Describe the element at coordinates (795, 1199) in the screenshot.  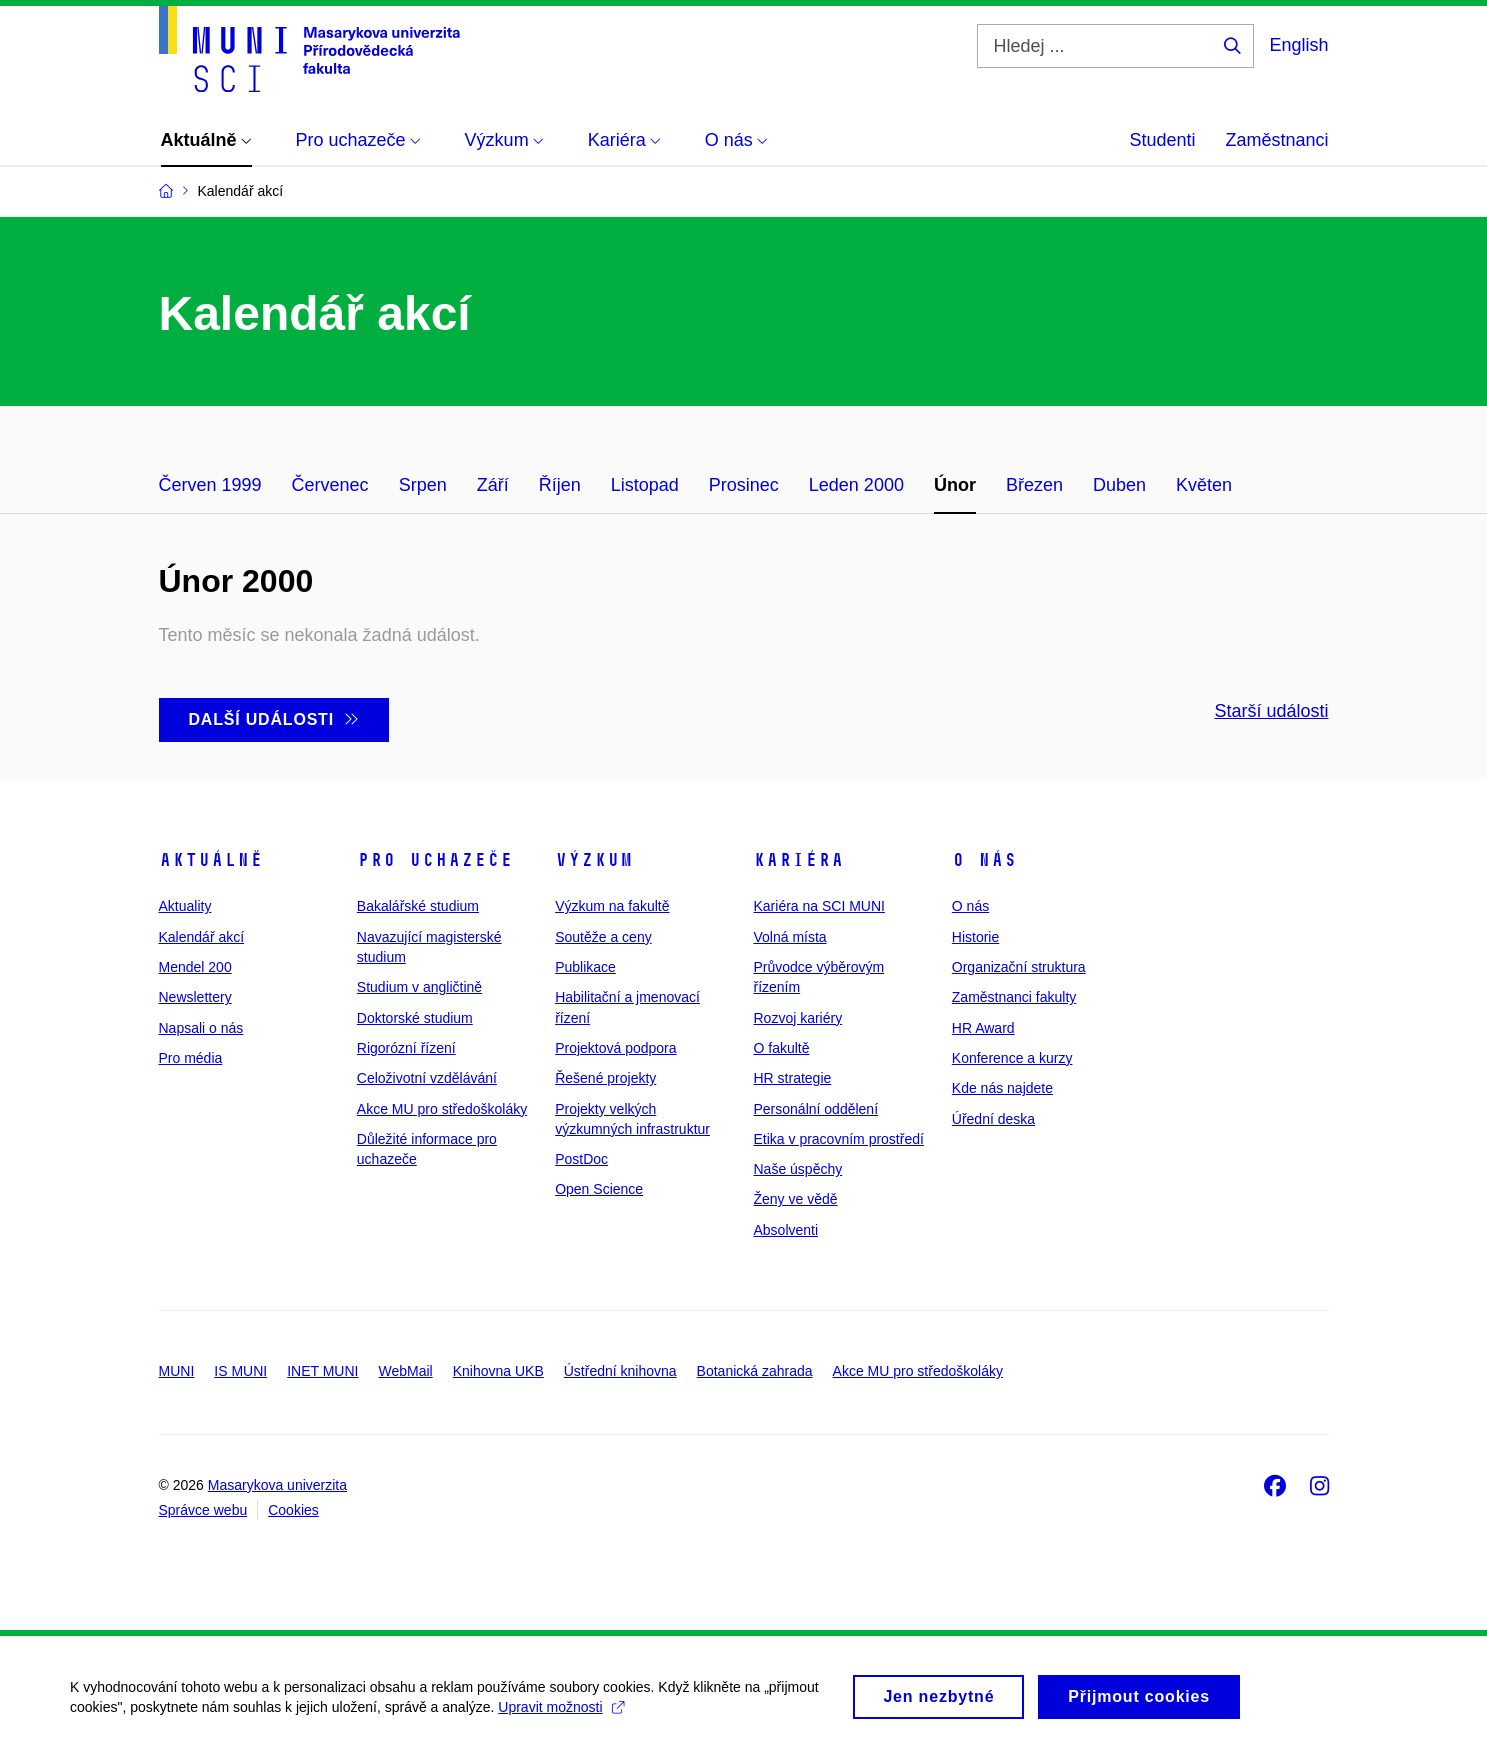
I see `Ženy ve vědě` at that location.